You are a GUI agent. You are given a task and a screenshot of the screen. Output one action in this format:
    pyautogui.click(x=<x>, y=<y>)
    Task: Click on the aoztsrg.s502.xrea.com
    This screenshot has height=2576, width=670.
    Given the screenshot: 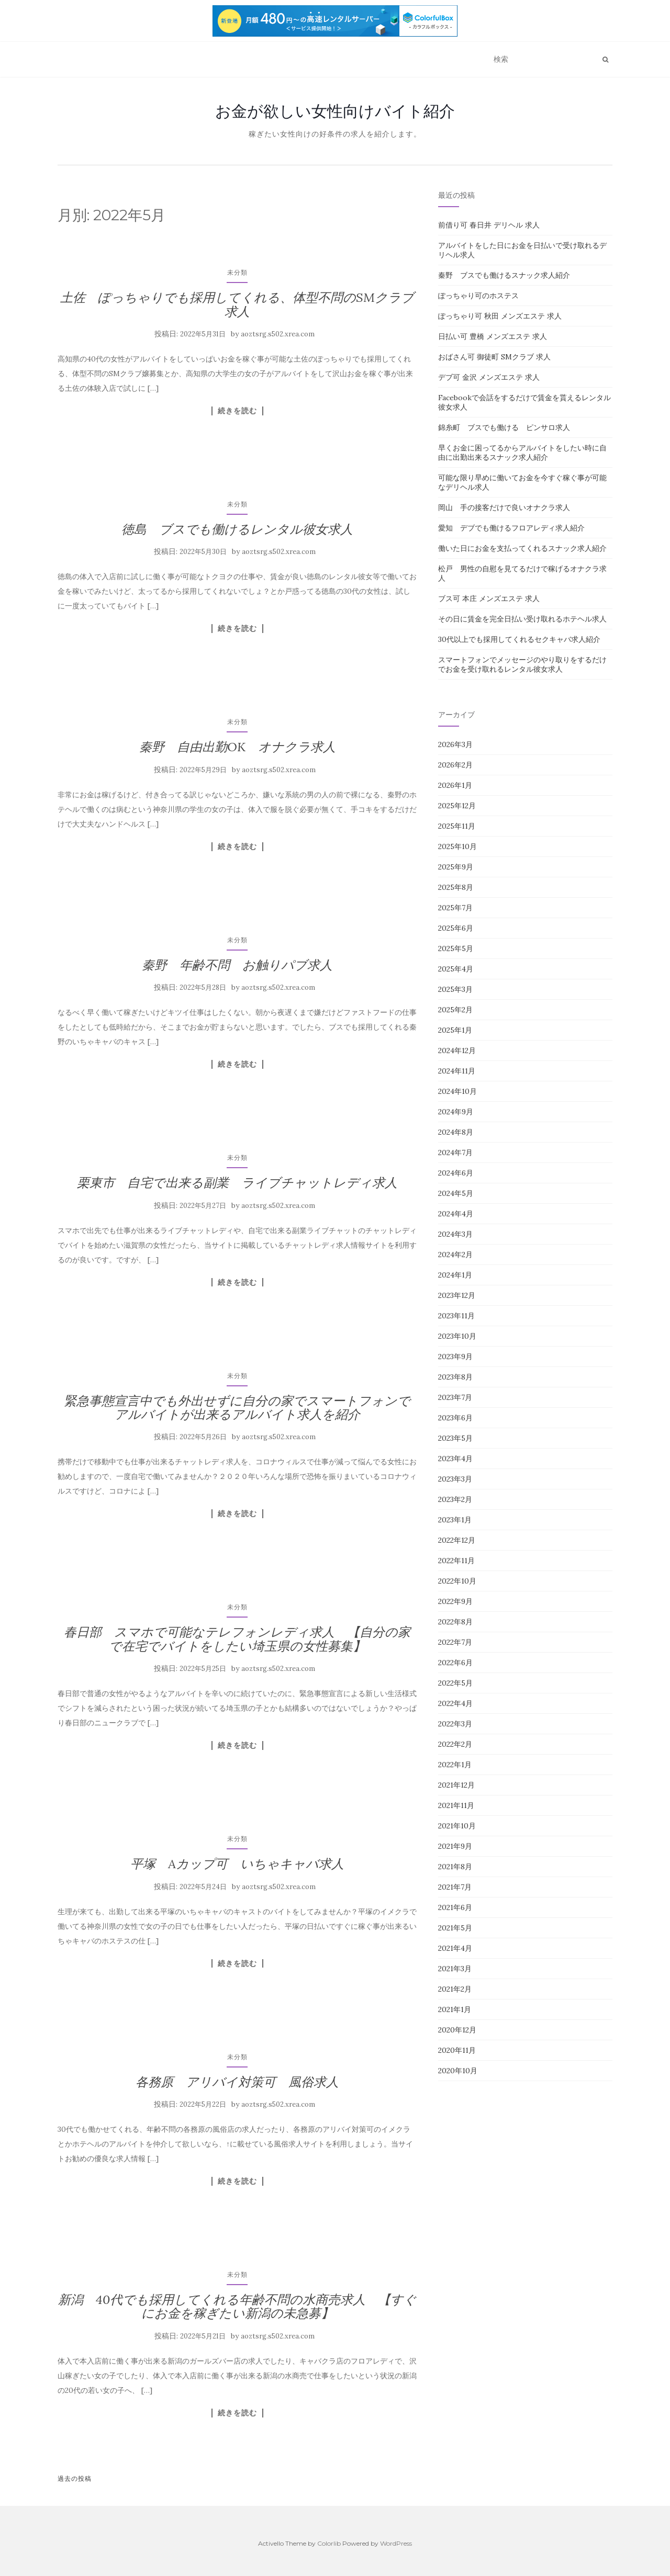 What is the action you would take?
    pyautogui.click(x=278, y=334)
    